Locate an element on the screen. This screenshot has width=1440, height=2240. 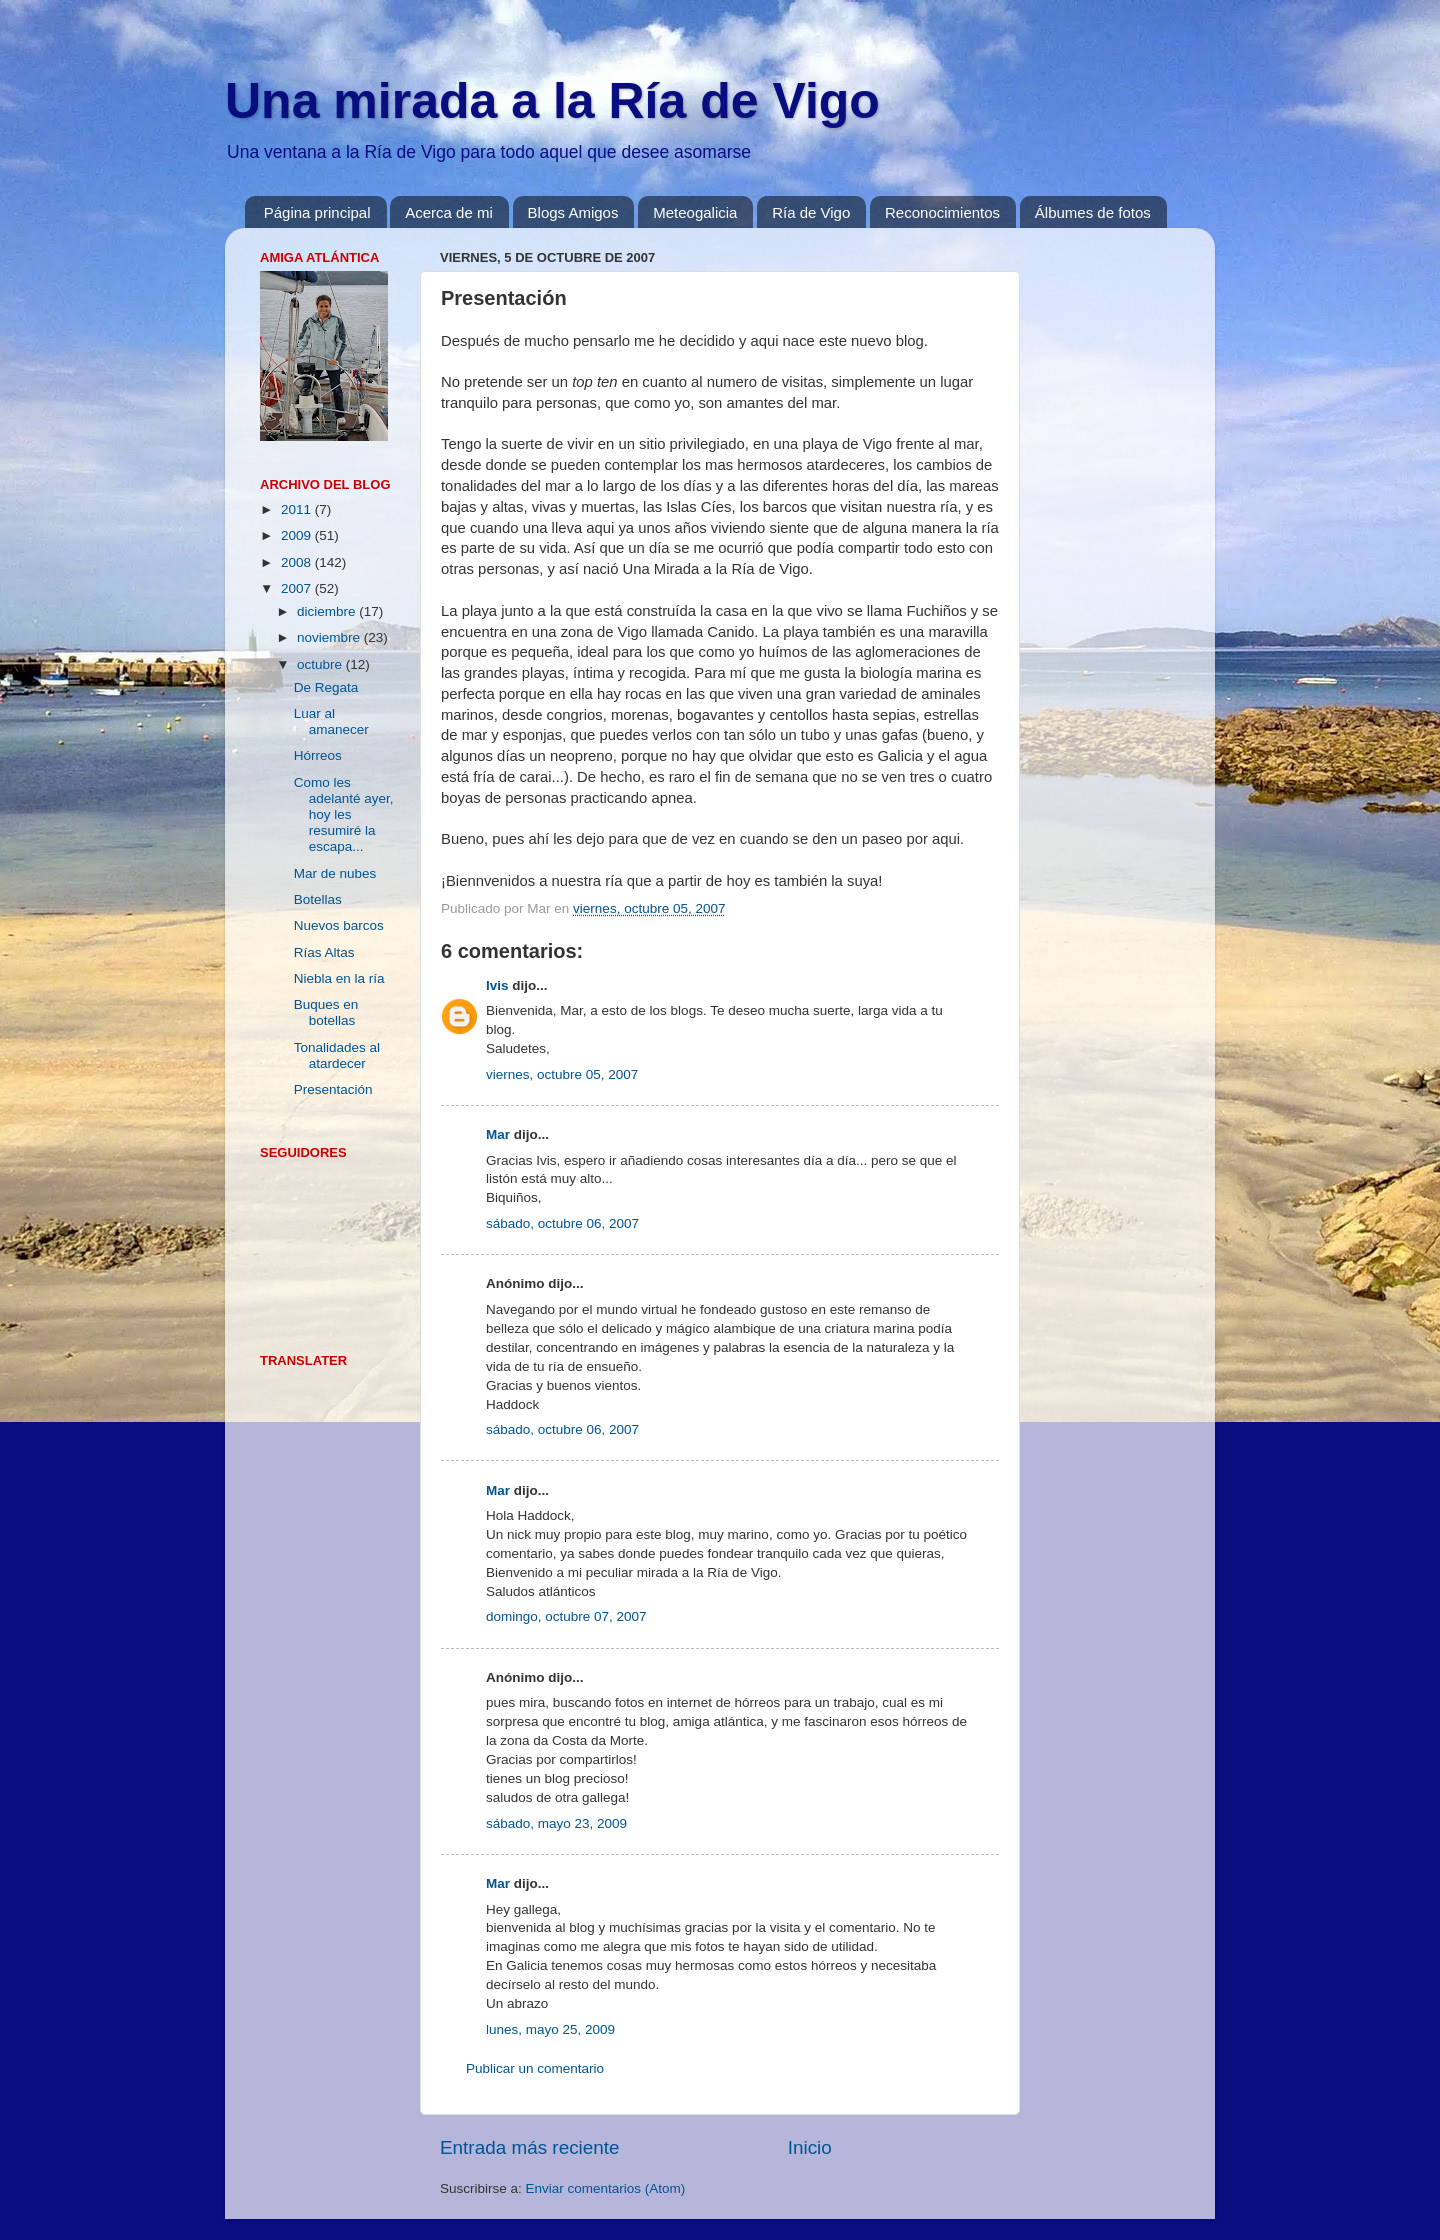
Tonalidades al atardecer is located at coordinates (337, 1055).